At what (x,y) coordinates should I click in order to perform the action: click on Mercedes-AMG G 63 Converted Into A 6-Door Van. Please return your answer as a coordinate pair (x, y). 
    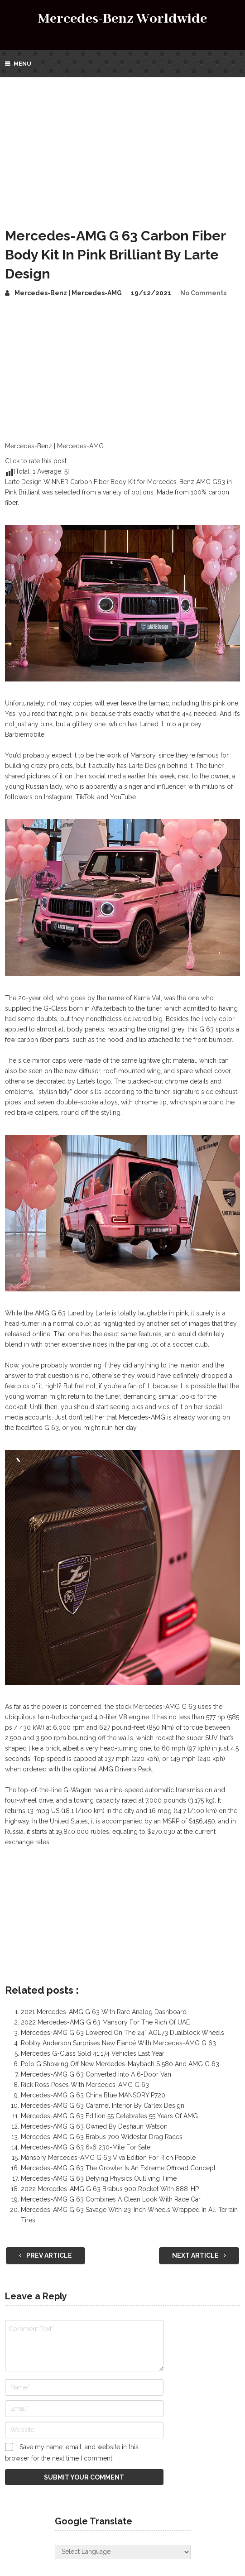
    Looking at the image, I should click on (96, 2074).